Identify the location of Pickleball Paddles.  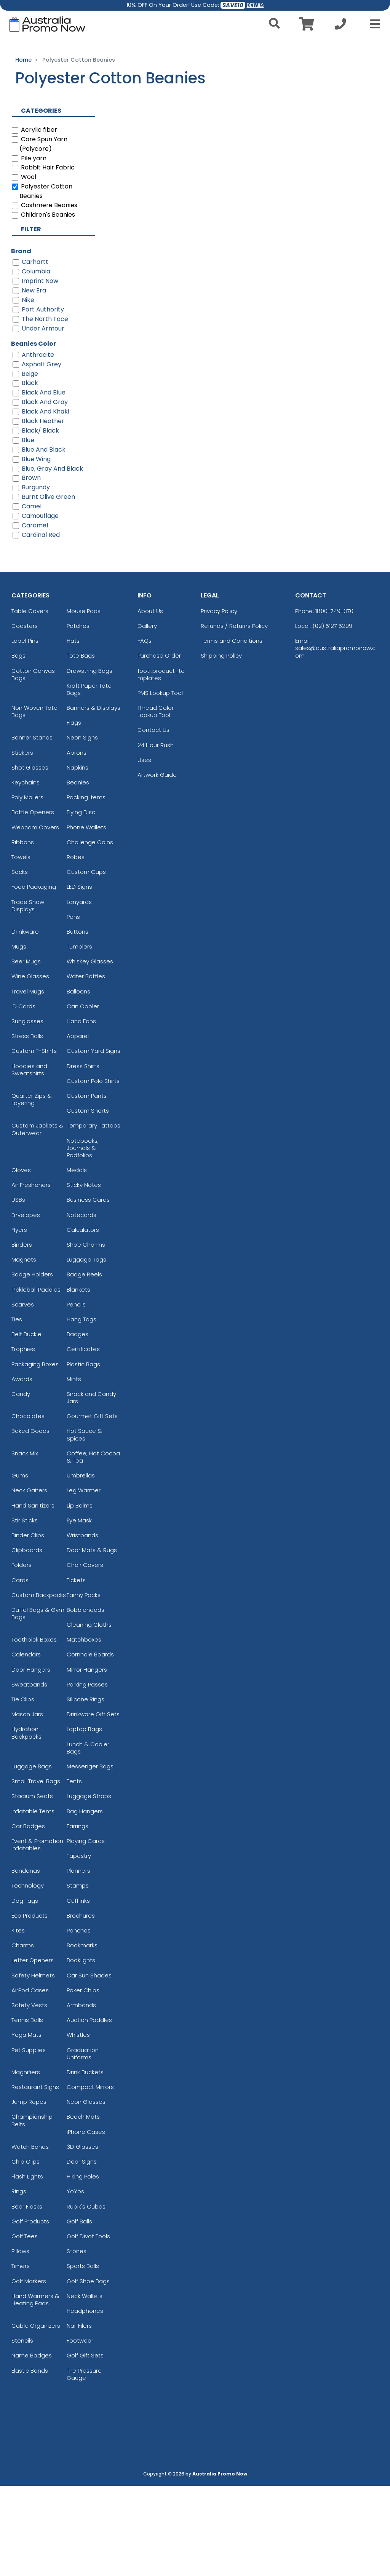
(36, 1380).